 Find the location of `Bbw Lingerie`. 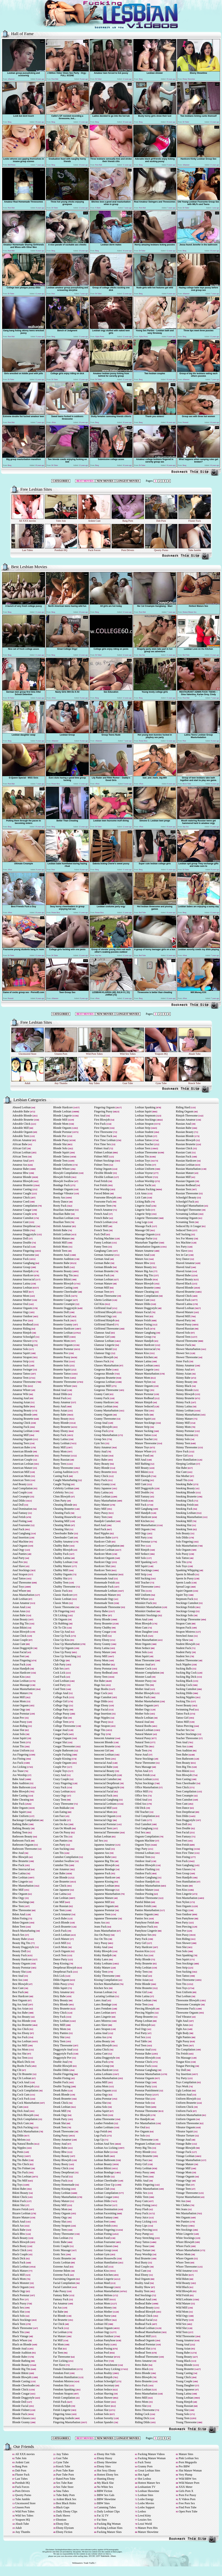

Bbw Lingerie is located at coordinates (20, 1881).